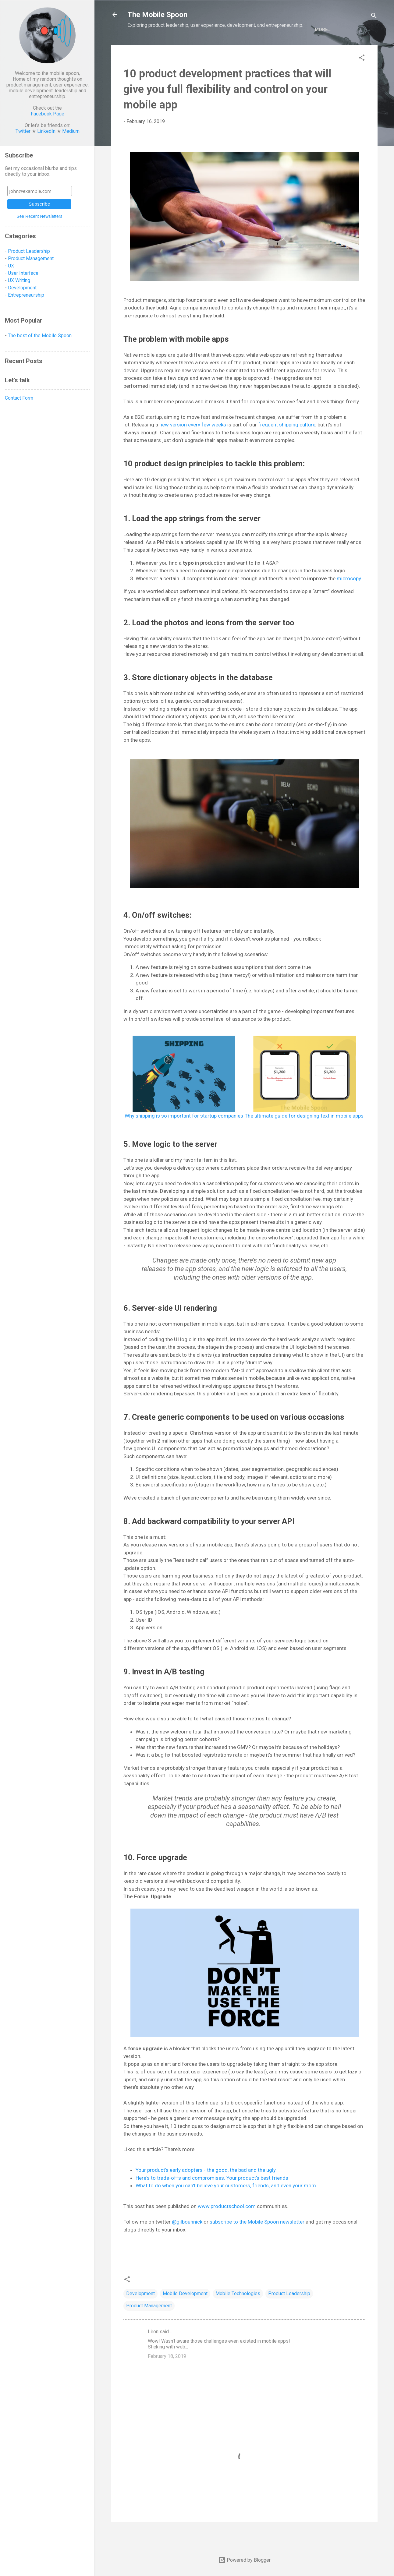 Image resolution: width=394 pixels, height=2576 pixels. I want to click on Let's talk, so click(314, 49).